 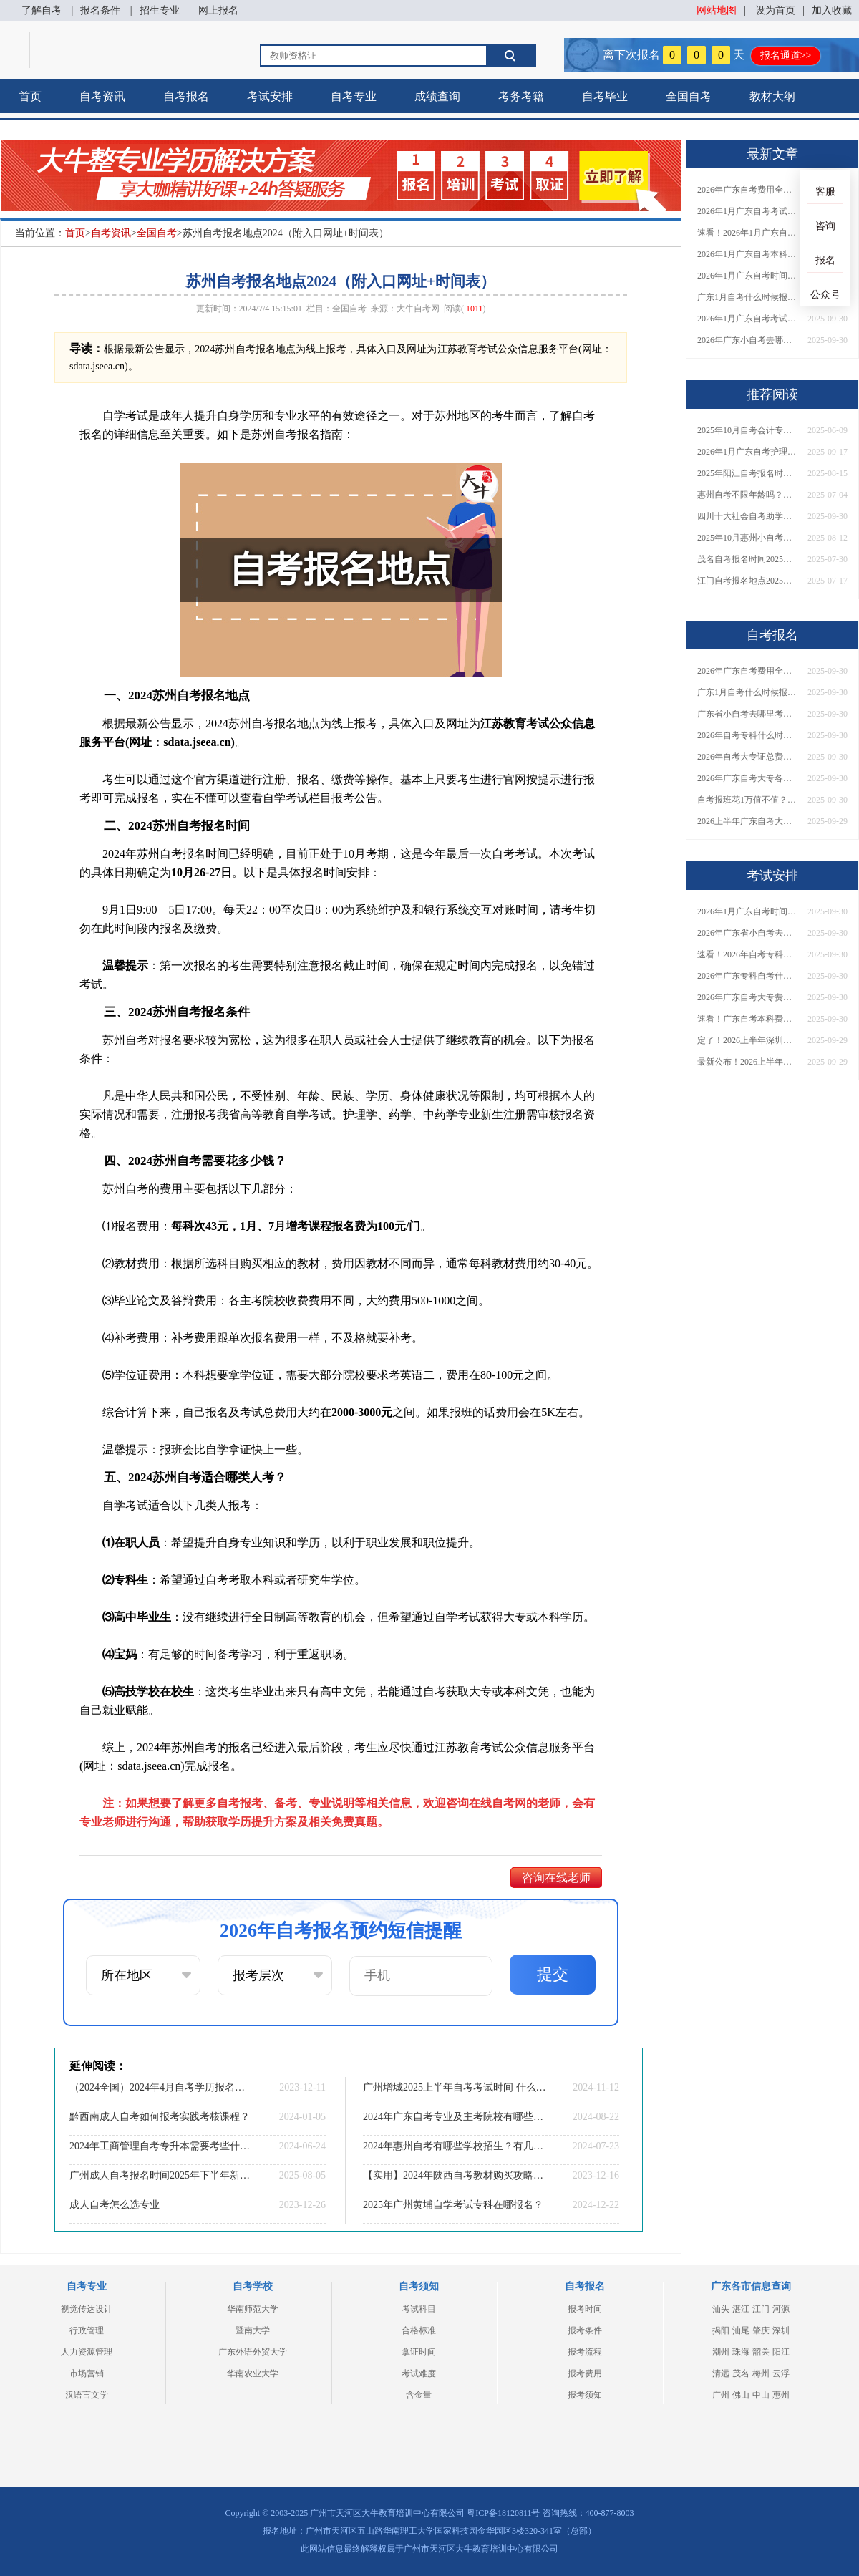 I want to click on 速看！2026年1月广东自考报名与考试时间全汇总，附流程详解​, so click(x=747, y=233).